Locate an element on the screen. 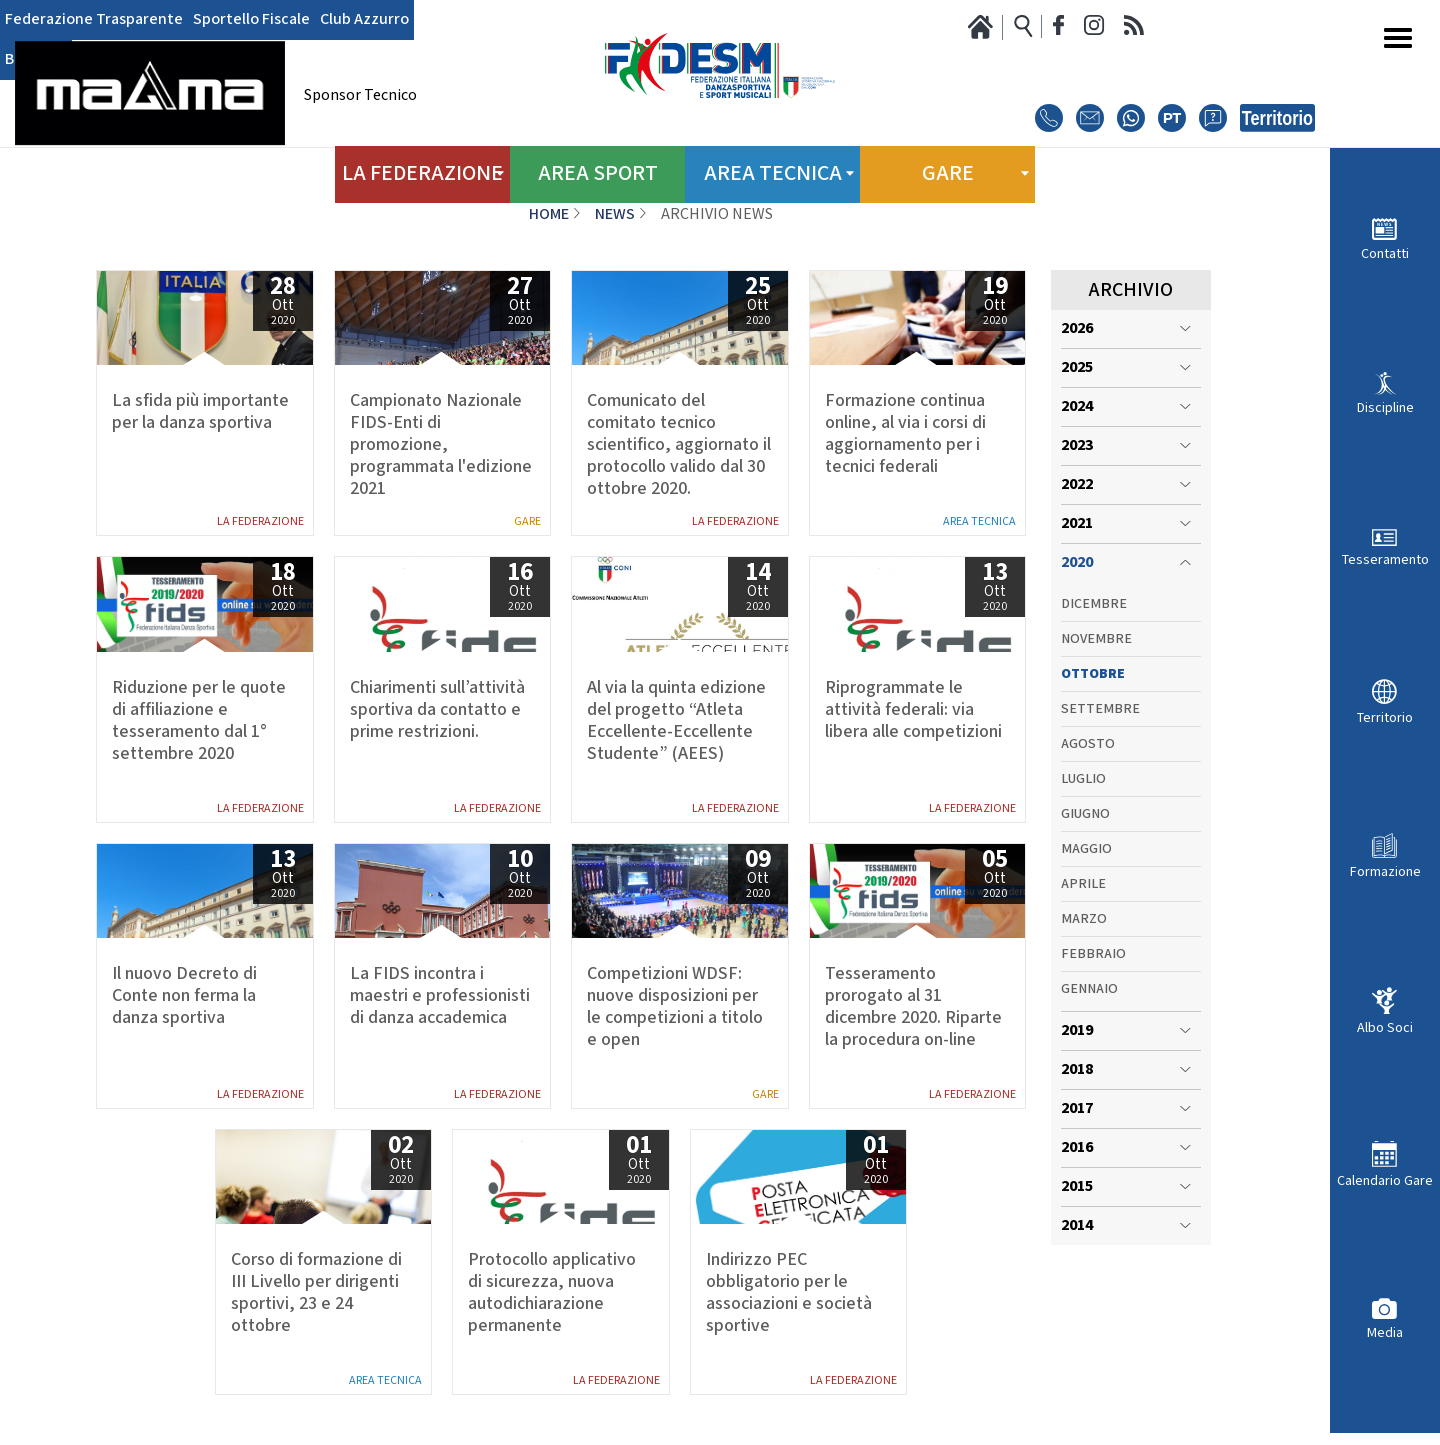  Discipline is located at coordinates (1385, 407).